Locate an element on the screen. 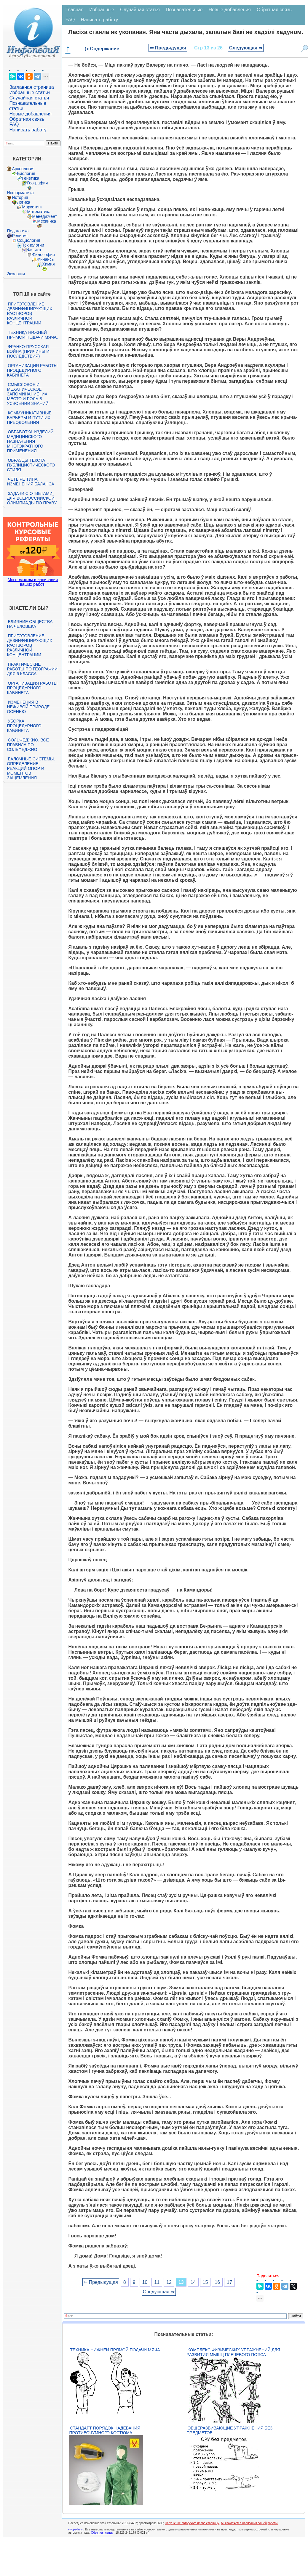 The image size is (308, 2576). Коммуникативные барьеры и пути их преодоления is located at coordinates (29, 418).